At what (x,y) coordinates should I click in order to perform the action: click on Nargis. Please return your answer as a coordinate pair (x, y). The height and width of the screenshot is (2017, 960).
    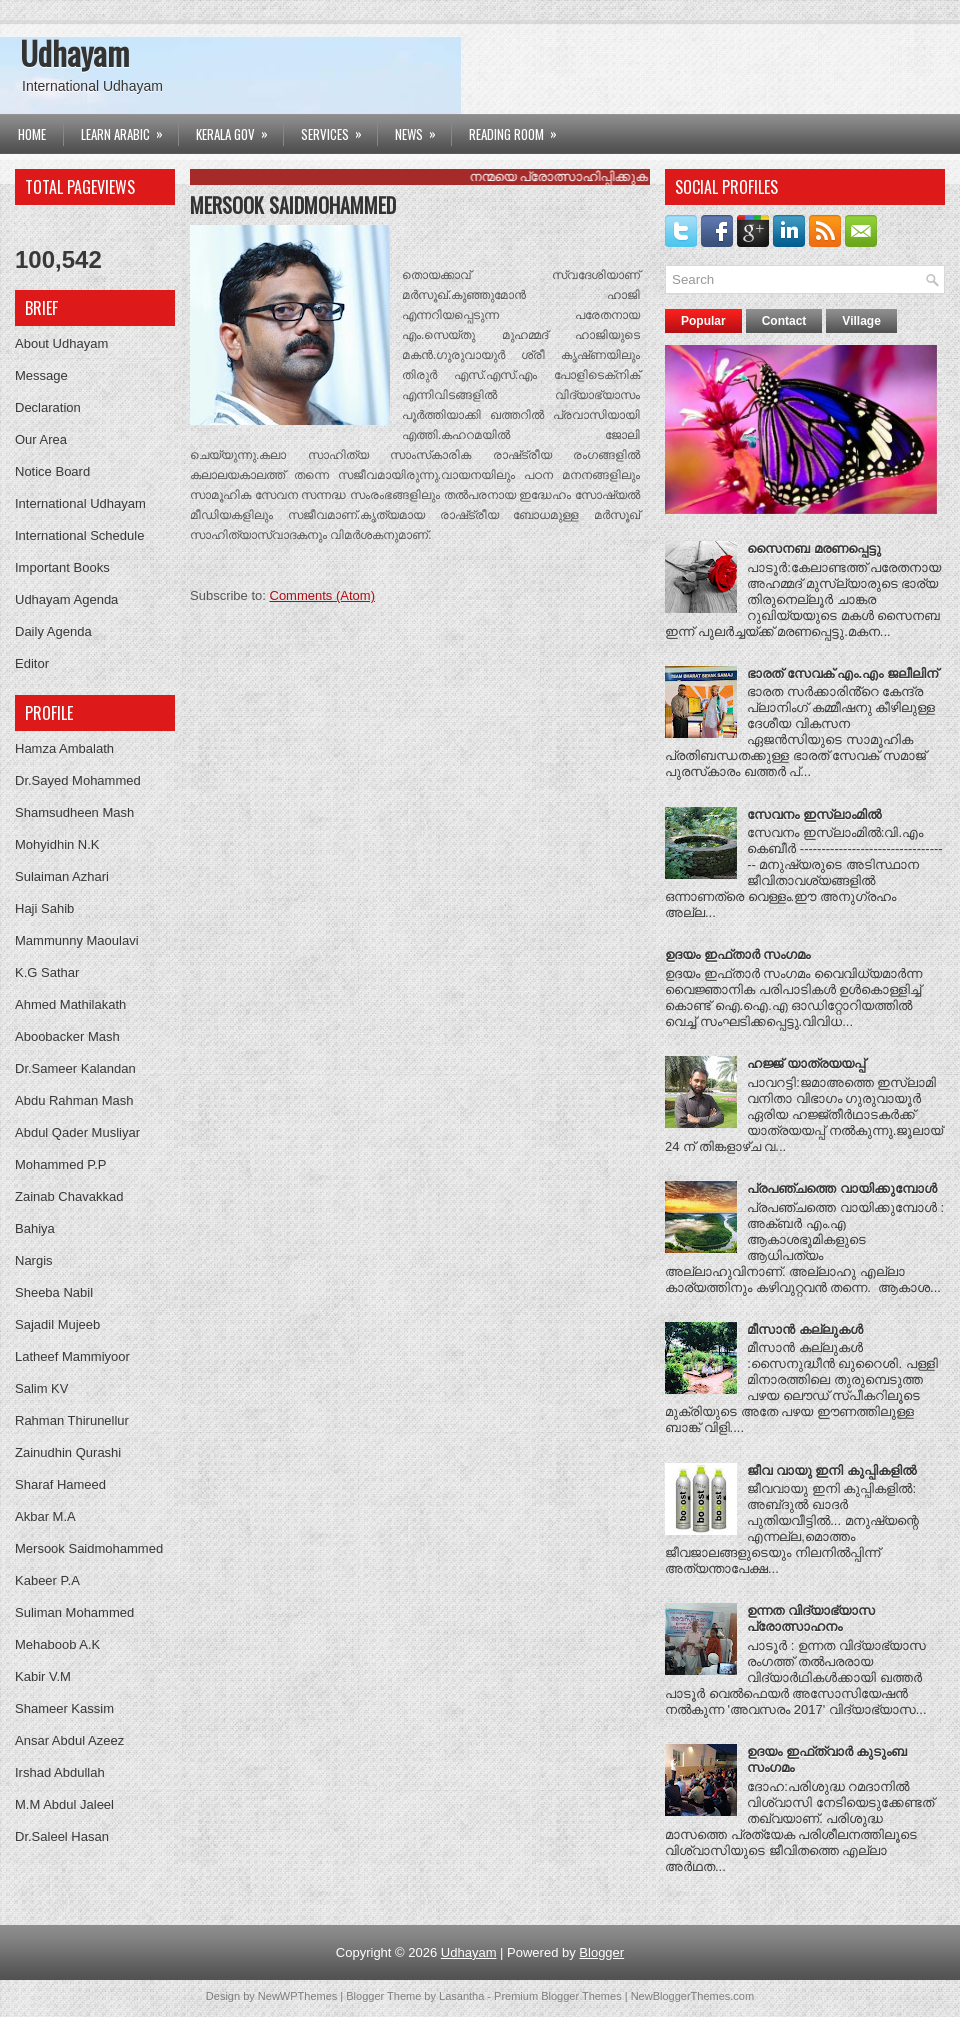
    Looking at the image, I should click on (34, 1260).